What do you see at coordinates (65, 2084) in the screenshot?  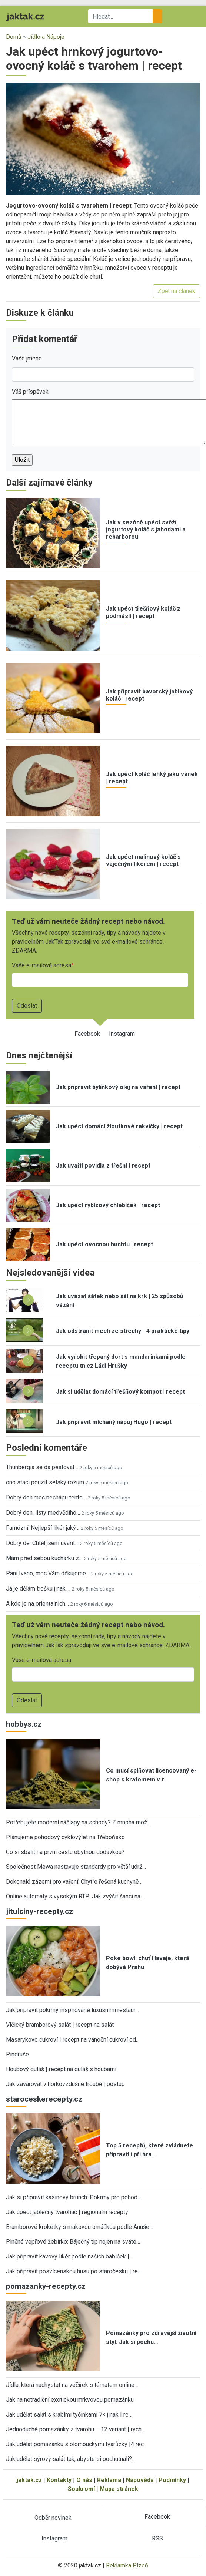 I see `Jak zavařovat v horkovzdušné troubě | postup` at bounding box center [65, 2084].